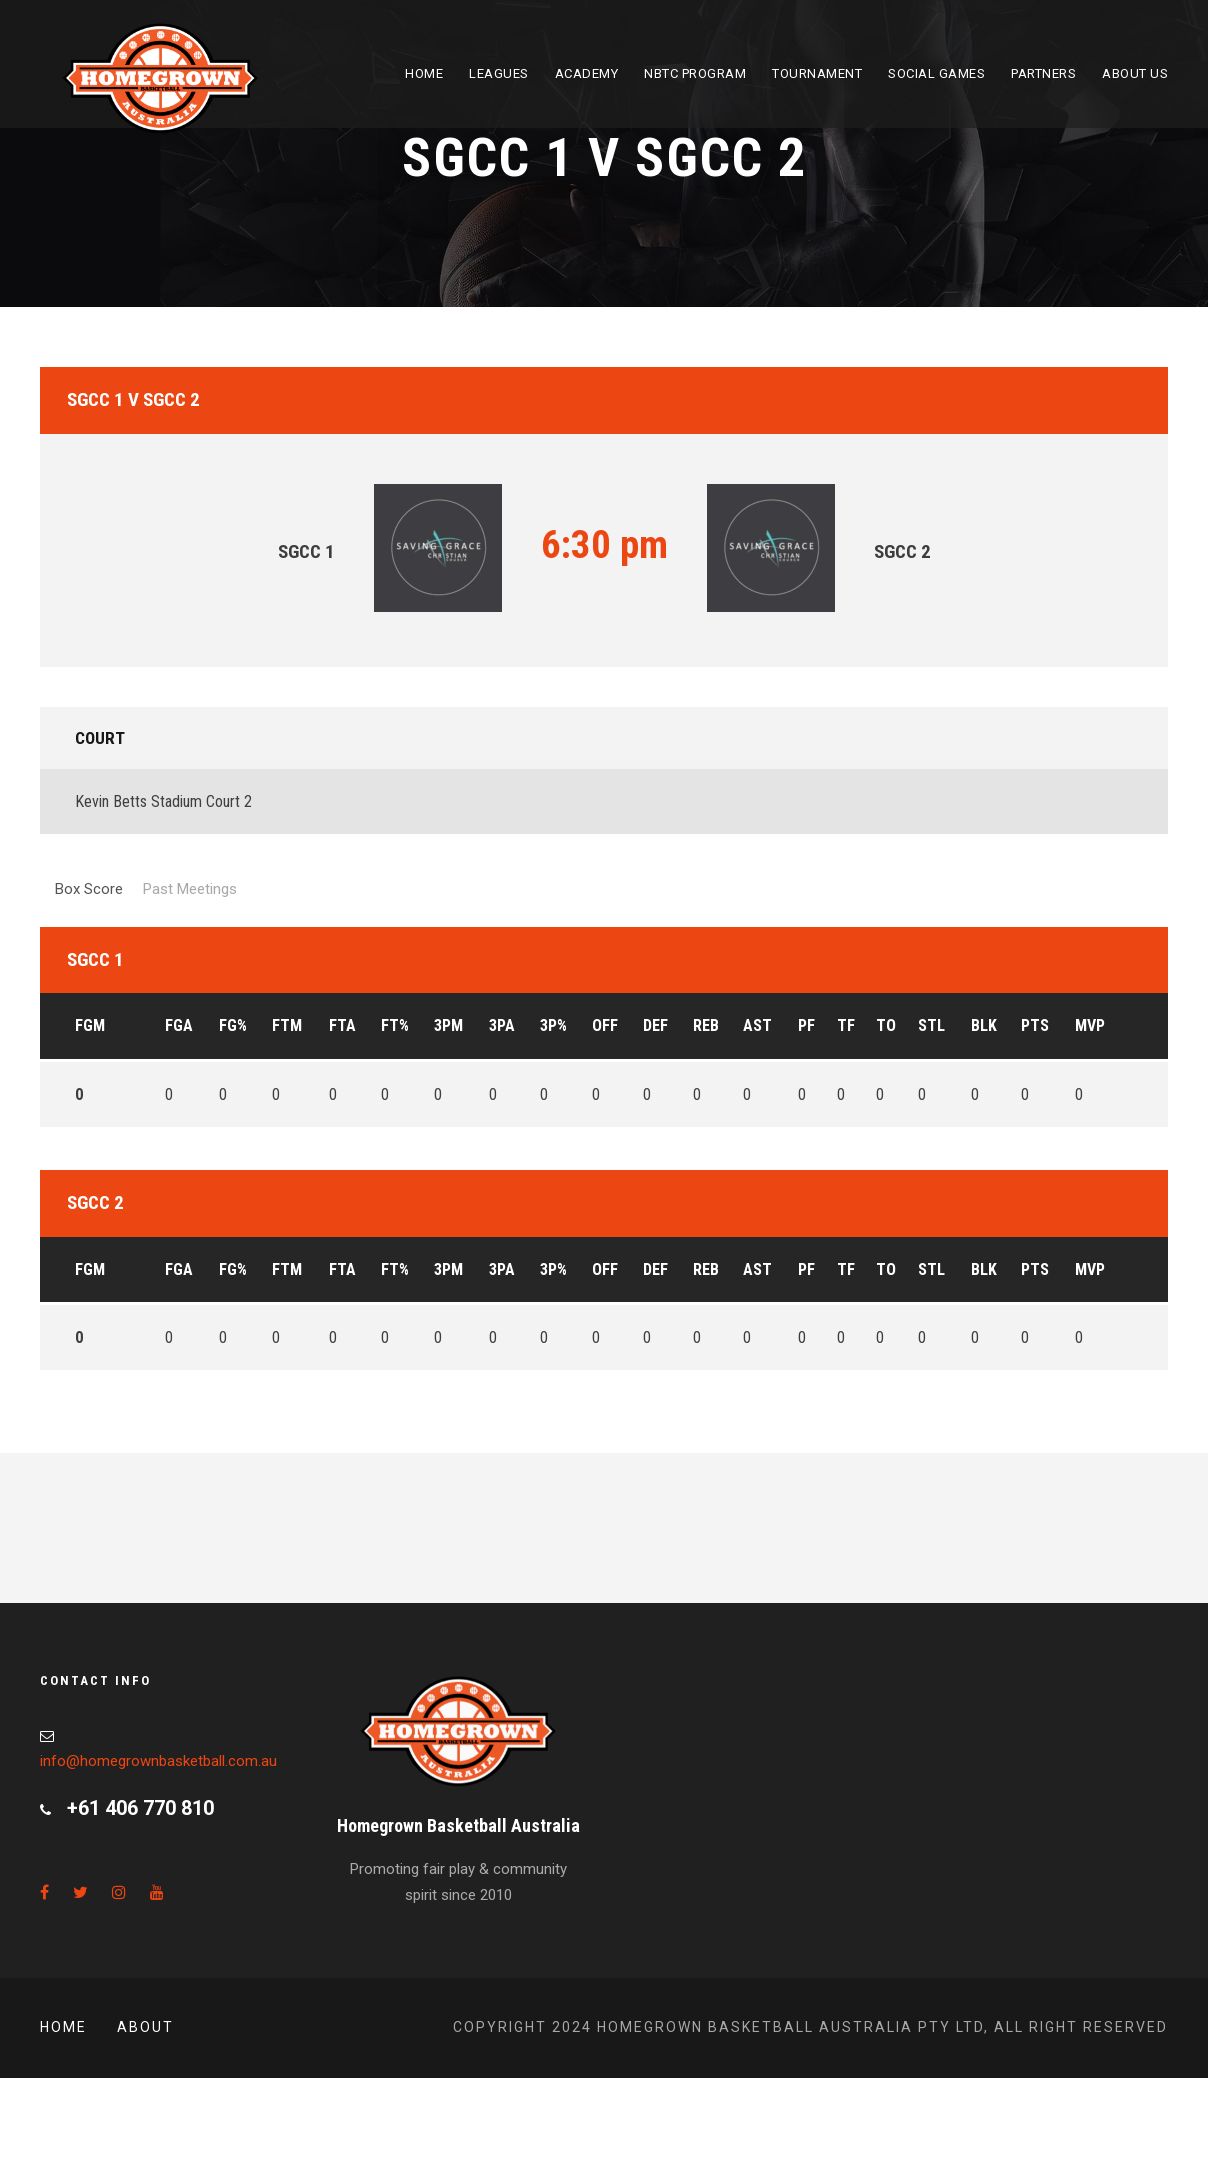 This screenshot has height=2164, width=1208. What do you see at coordinates (158, 1761) in the screenshot?
I see `info@homegrownbasketball.com.au` at bounding box center [158, 1761].